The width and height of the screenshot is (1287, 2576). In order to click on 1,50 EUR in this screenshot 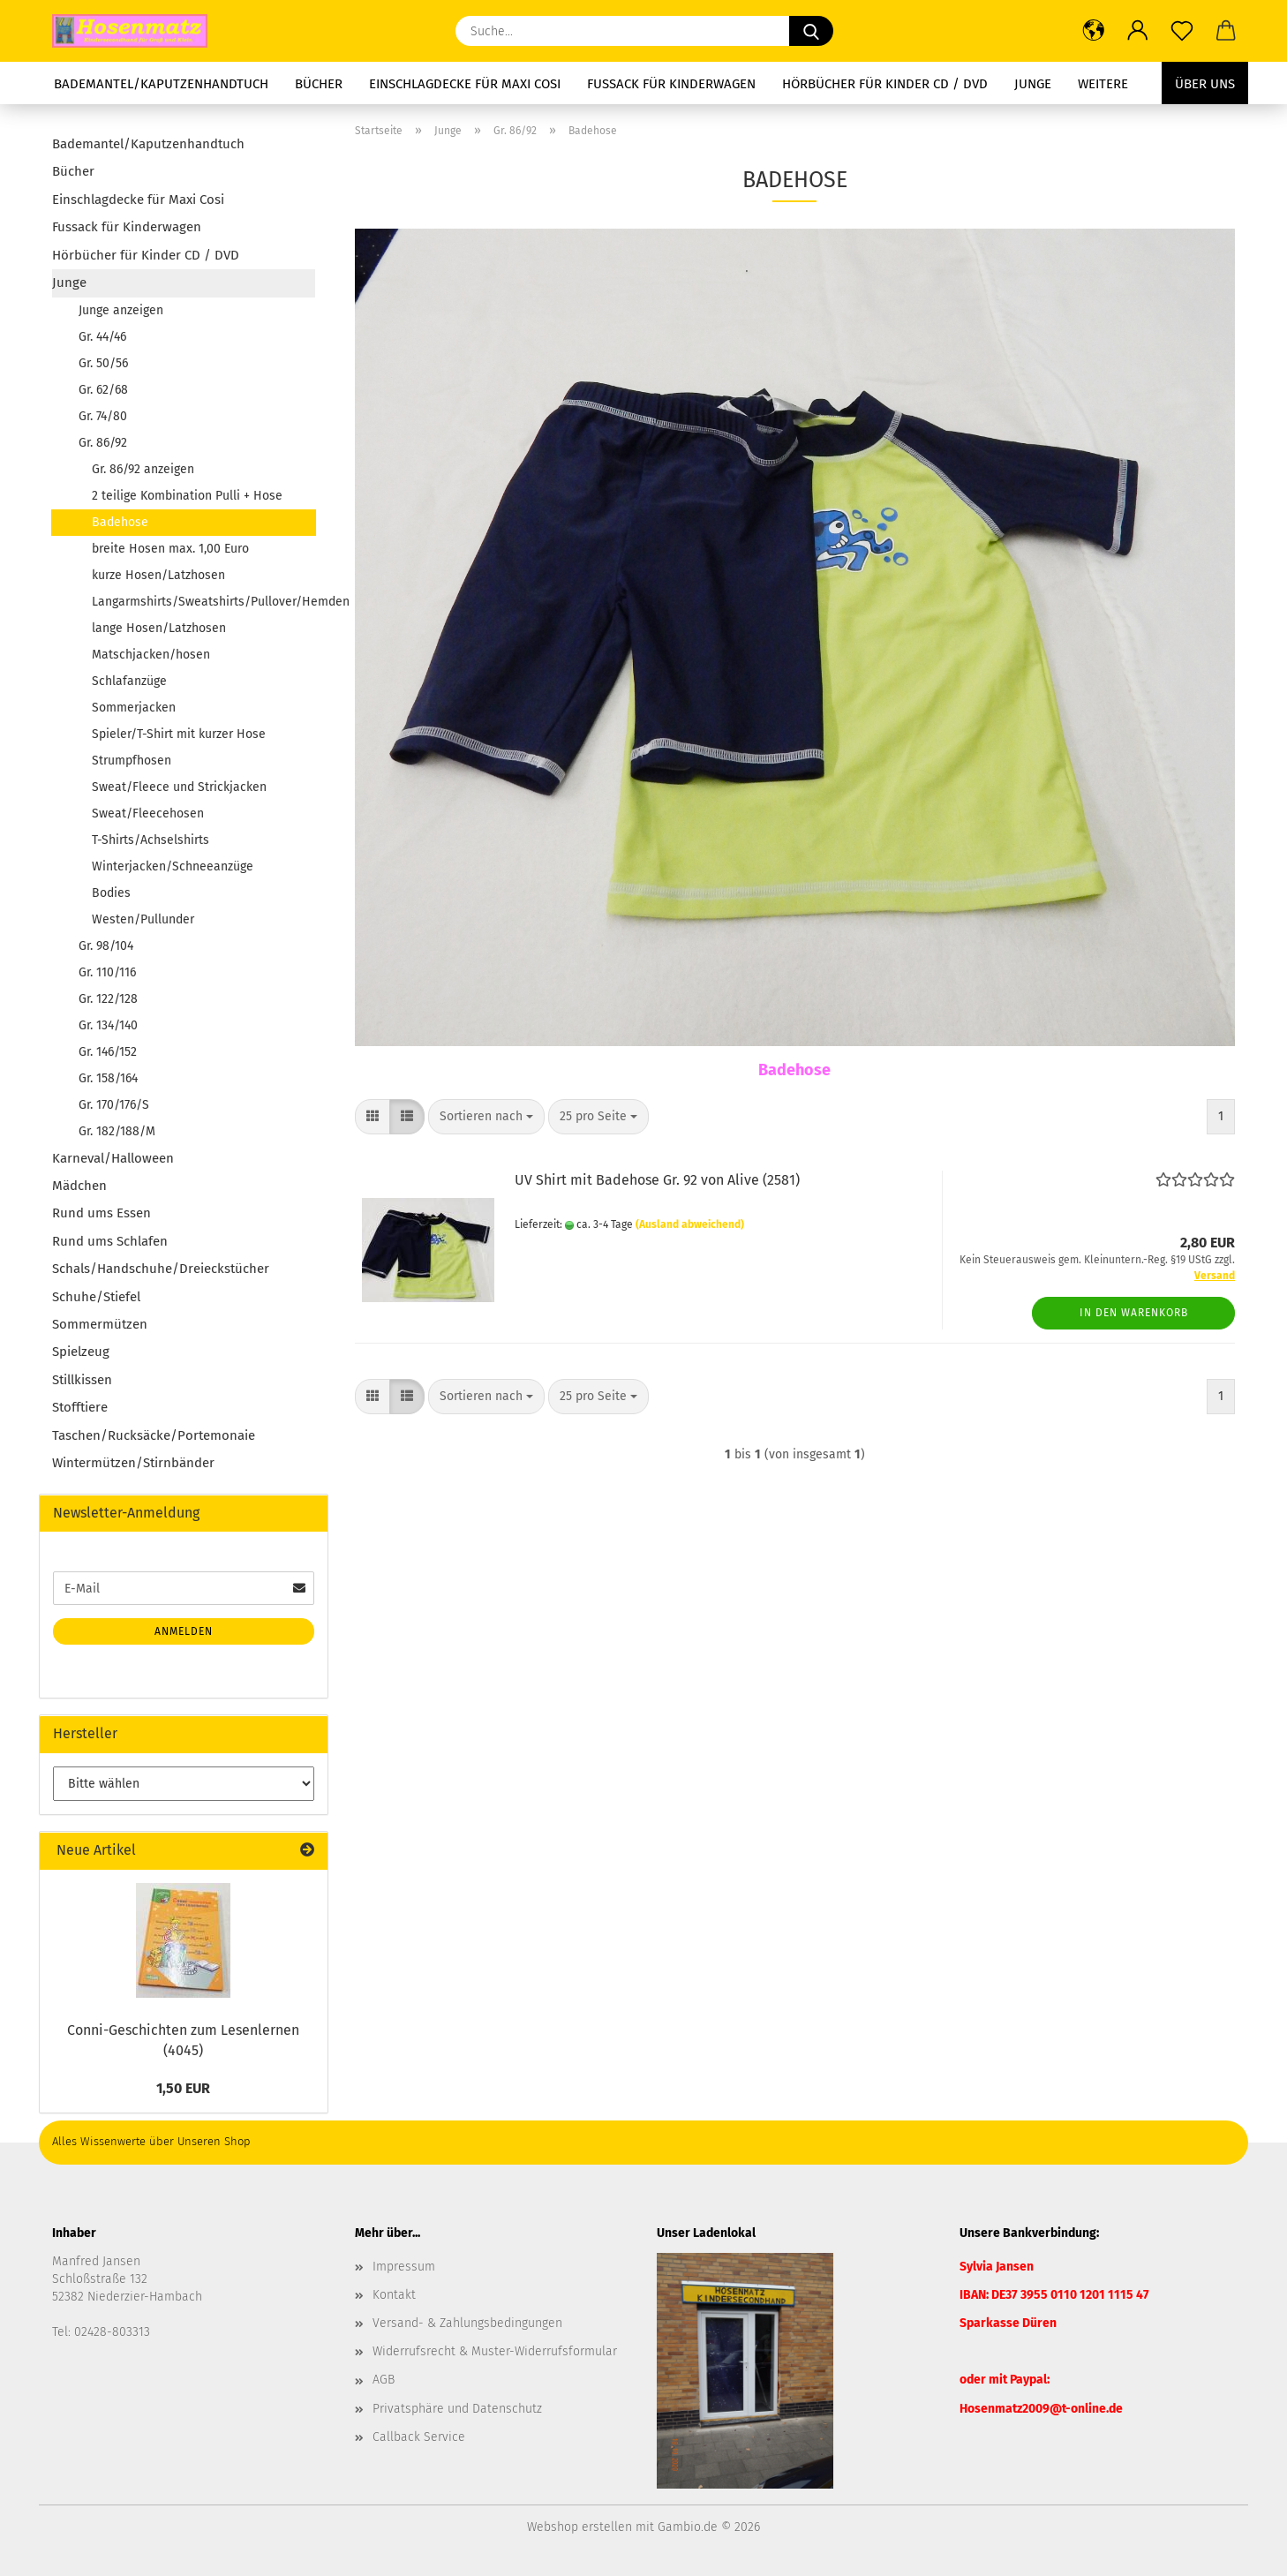, I will do `click(183, 2088)`.